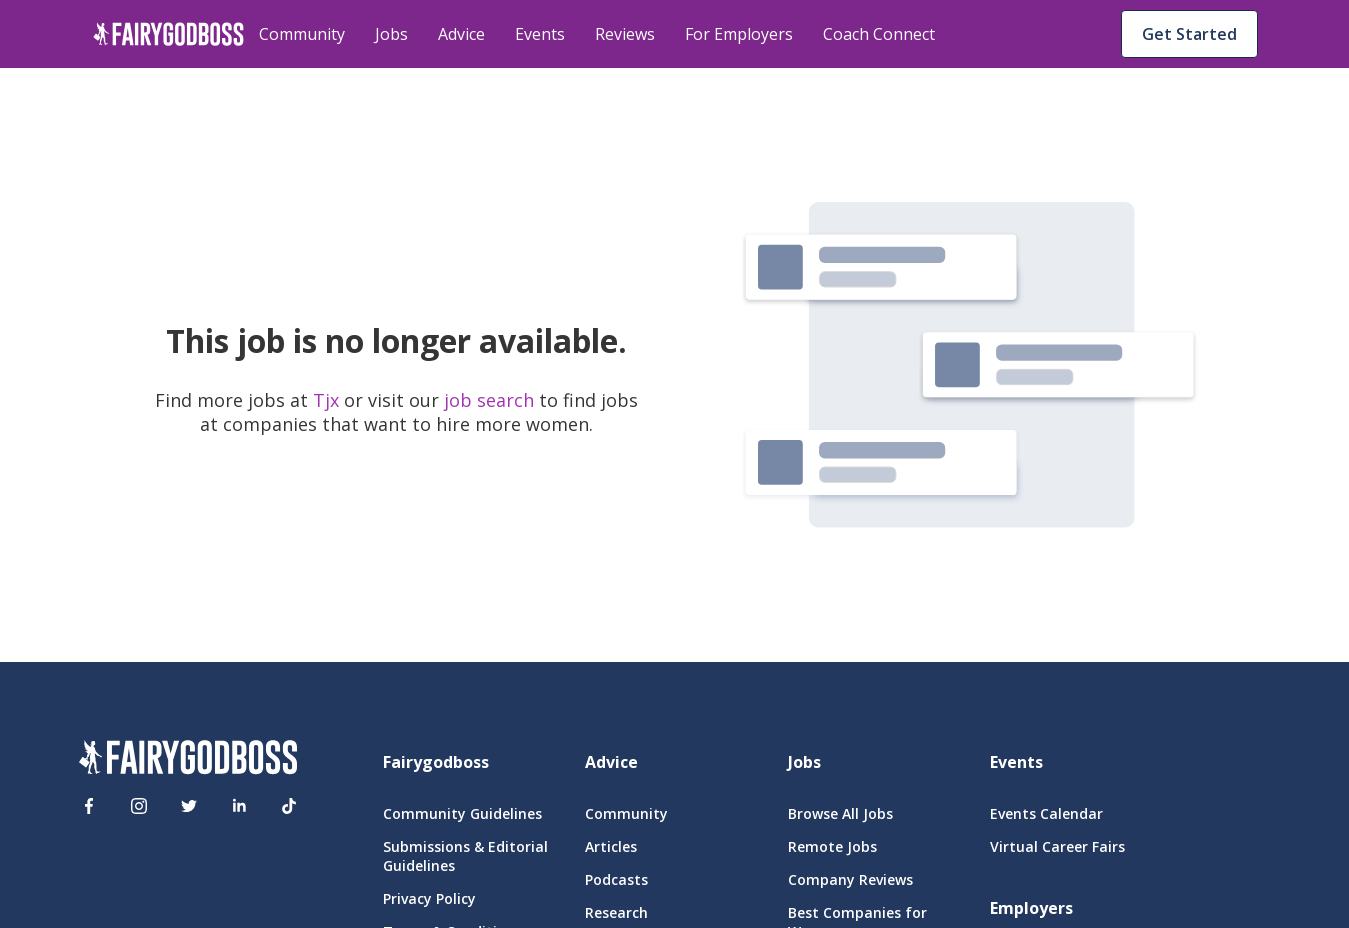  What do you see at coordinates (461, 34) in the screenshot?
I see `Advice` at bounding box center [461, 34].